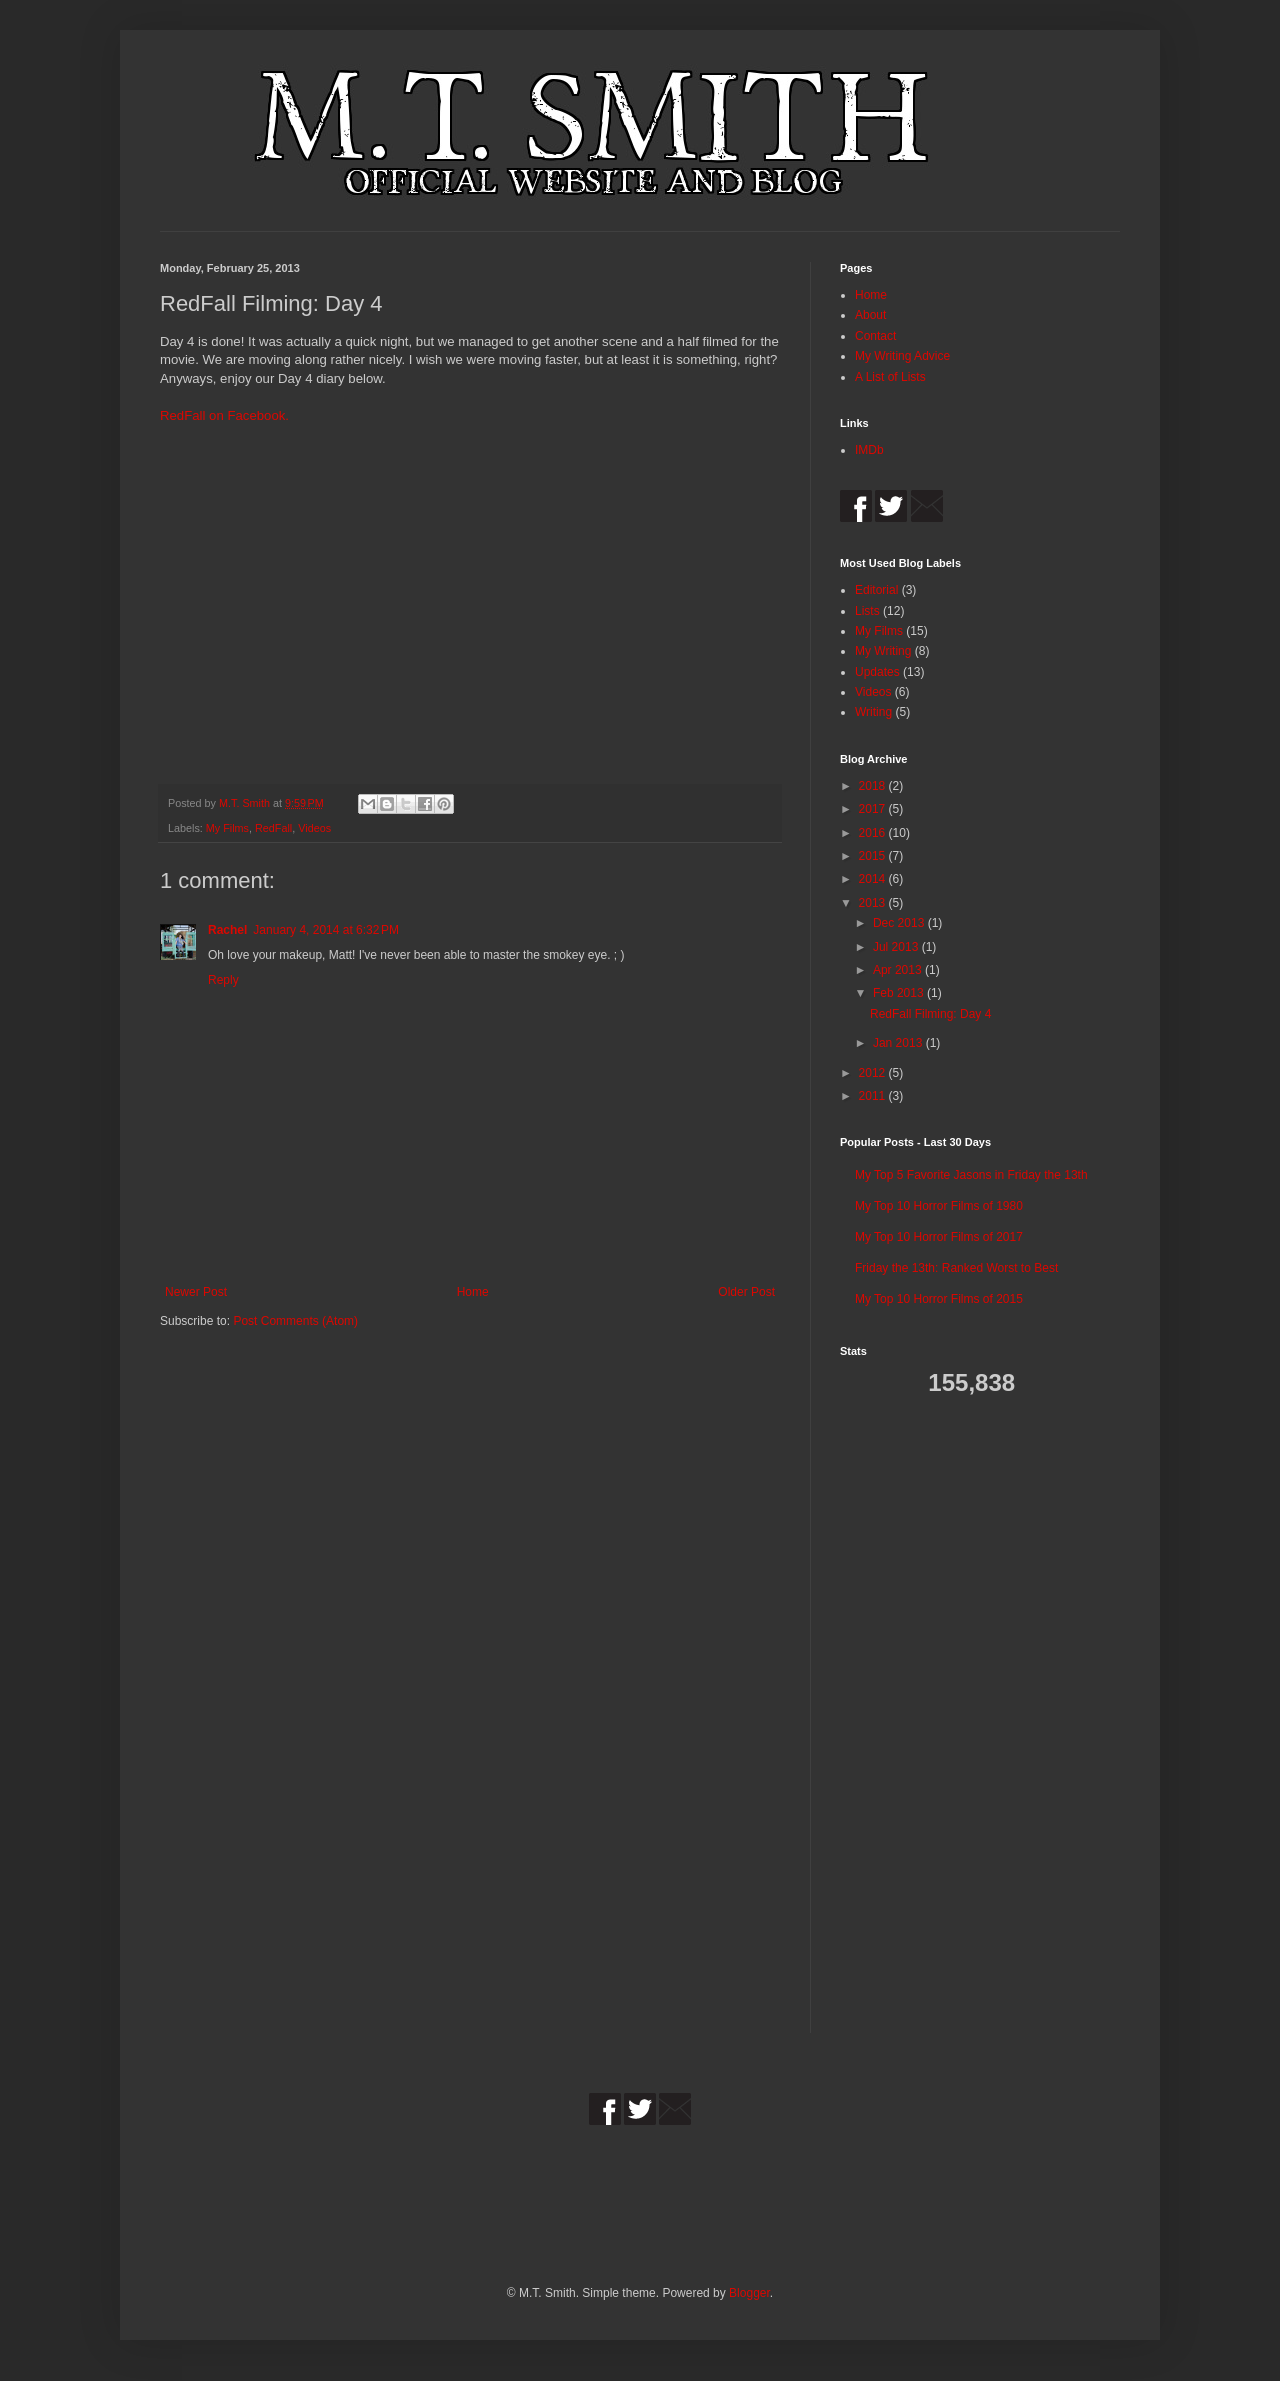 This screenshot has height=2381, width=1280. What do you see at coordinates (877, 672) in the screenshot?
I see `Updates` at bounding box center [877, 672].